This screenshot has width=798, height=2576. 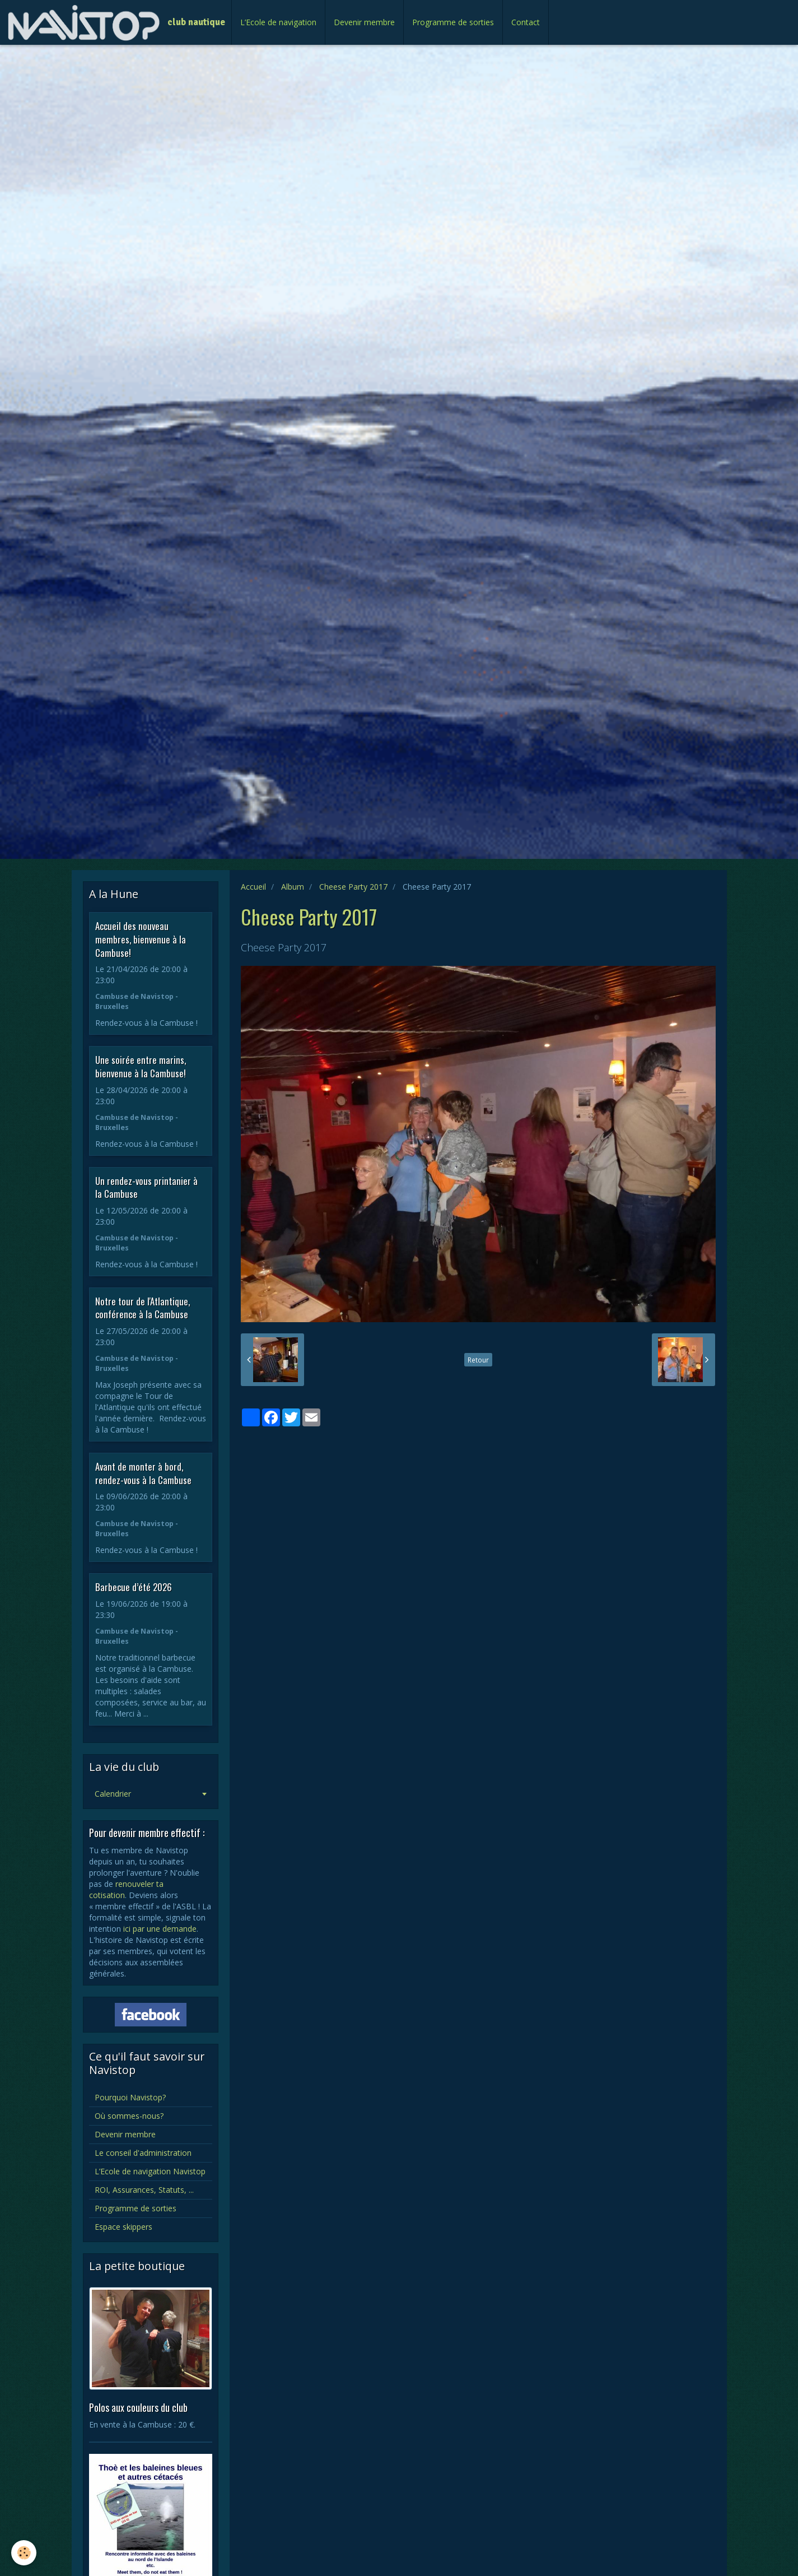 I want to click on Pourquoi Navistop?, so click(x=130, y=2097).